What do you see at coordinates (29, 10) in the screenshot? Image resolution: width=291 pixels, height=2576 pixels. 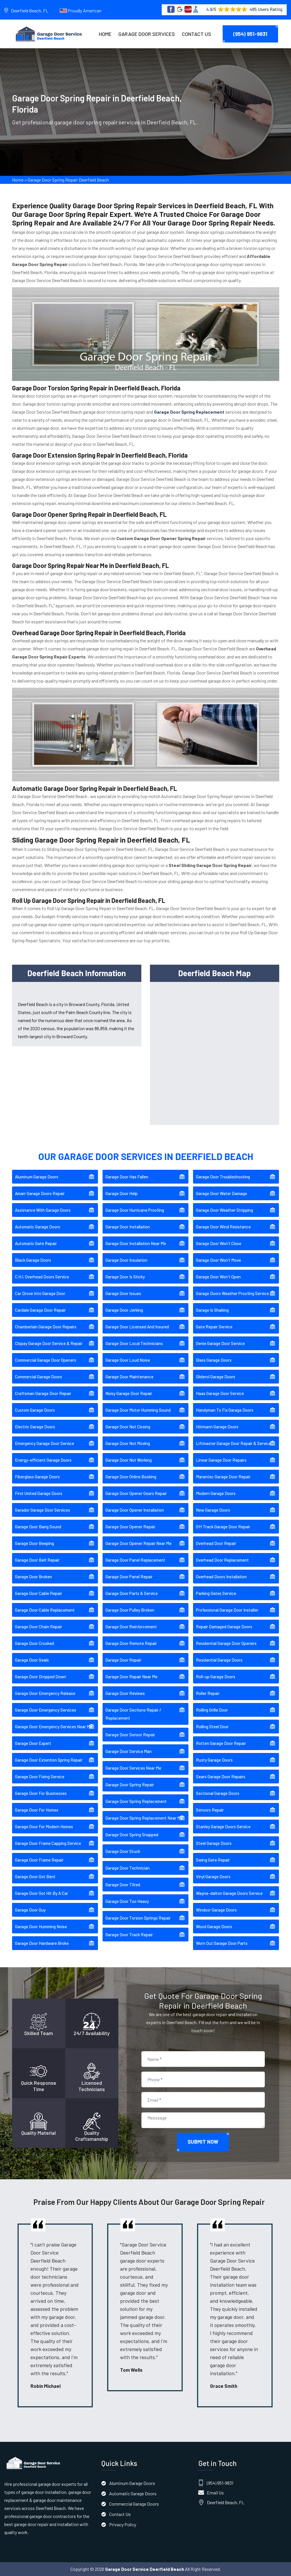 I see `Deerfield Beach, FL` at bounding box center [29, 10].